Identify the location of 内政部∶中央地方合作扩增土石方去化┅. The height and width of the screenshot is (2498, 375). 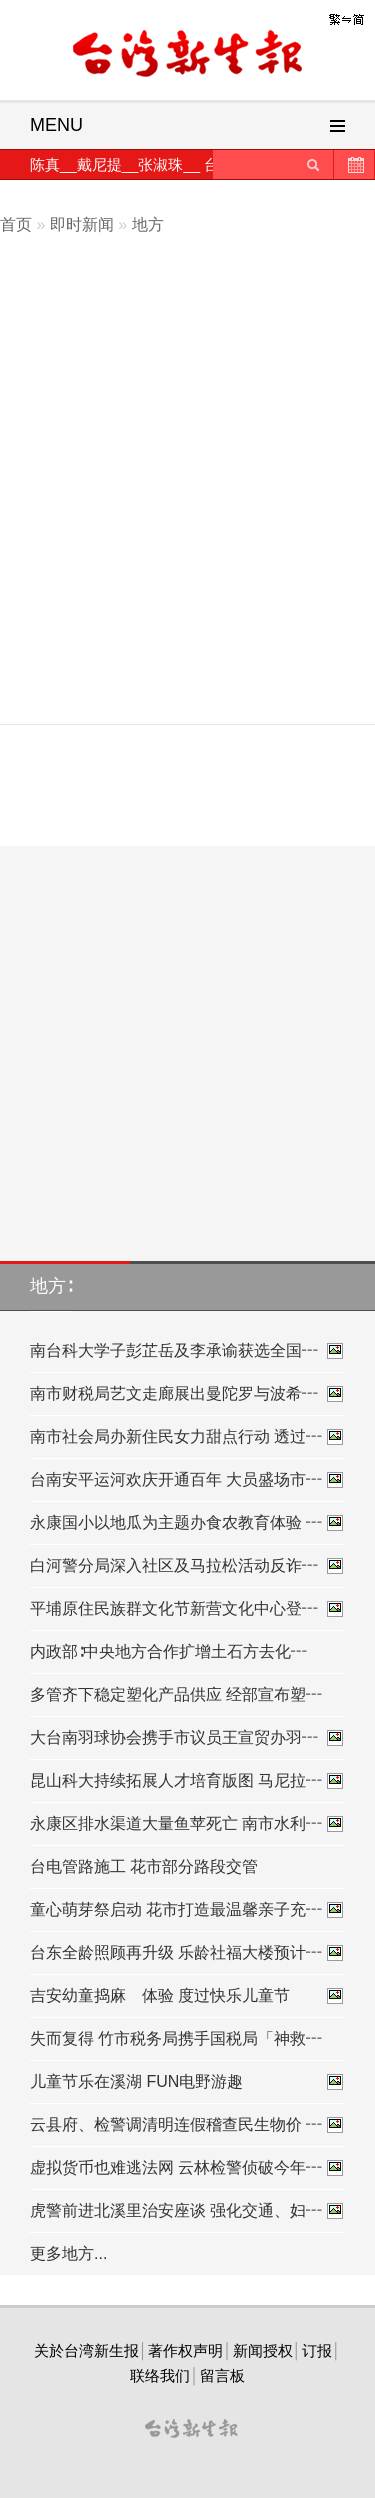
(168, 1651).